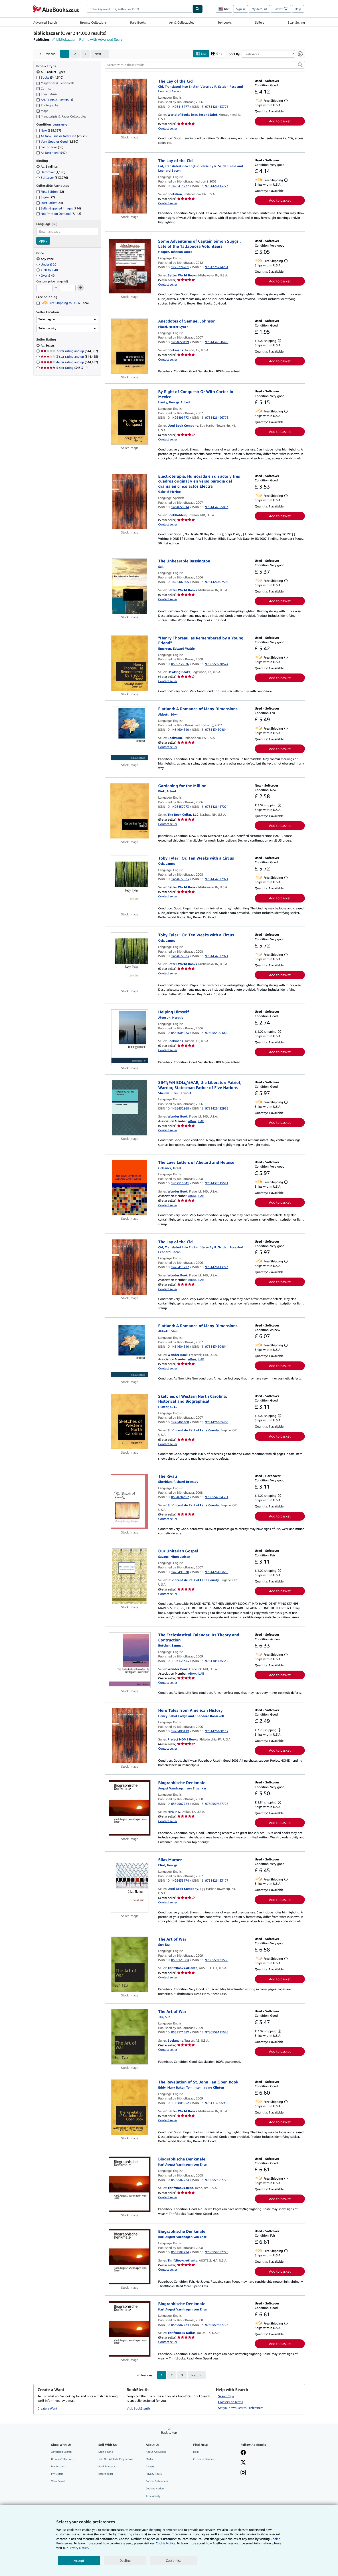 Image resolution: width=338 pixels, height=2576 pixels. Describe the element at coordinates (49, 77) in the screenshot. I see `Books [Filter by Books (344,510 matching items)]` at that location.